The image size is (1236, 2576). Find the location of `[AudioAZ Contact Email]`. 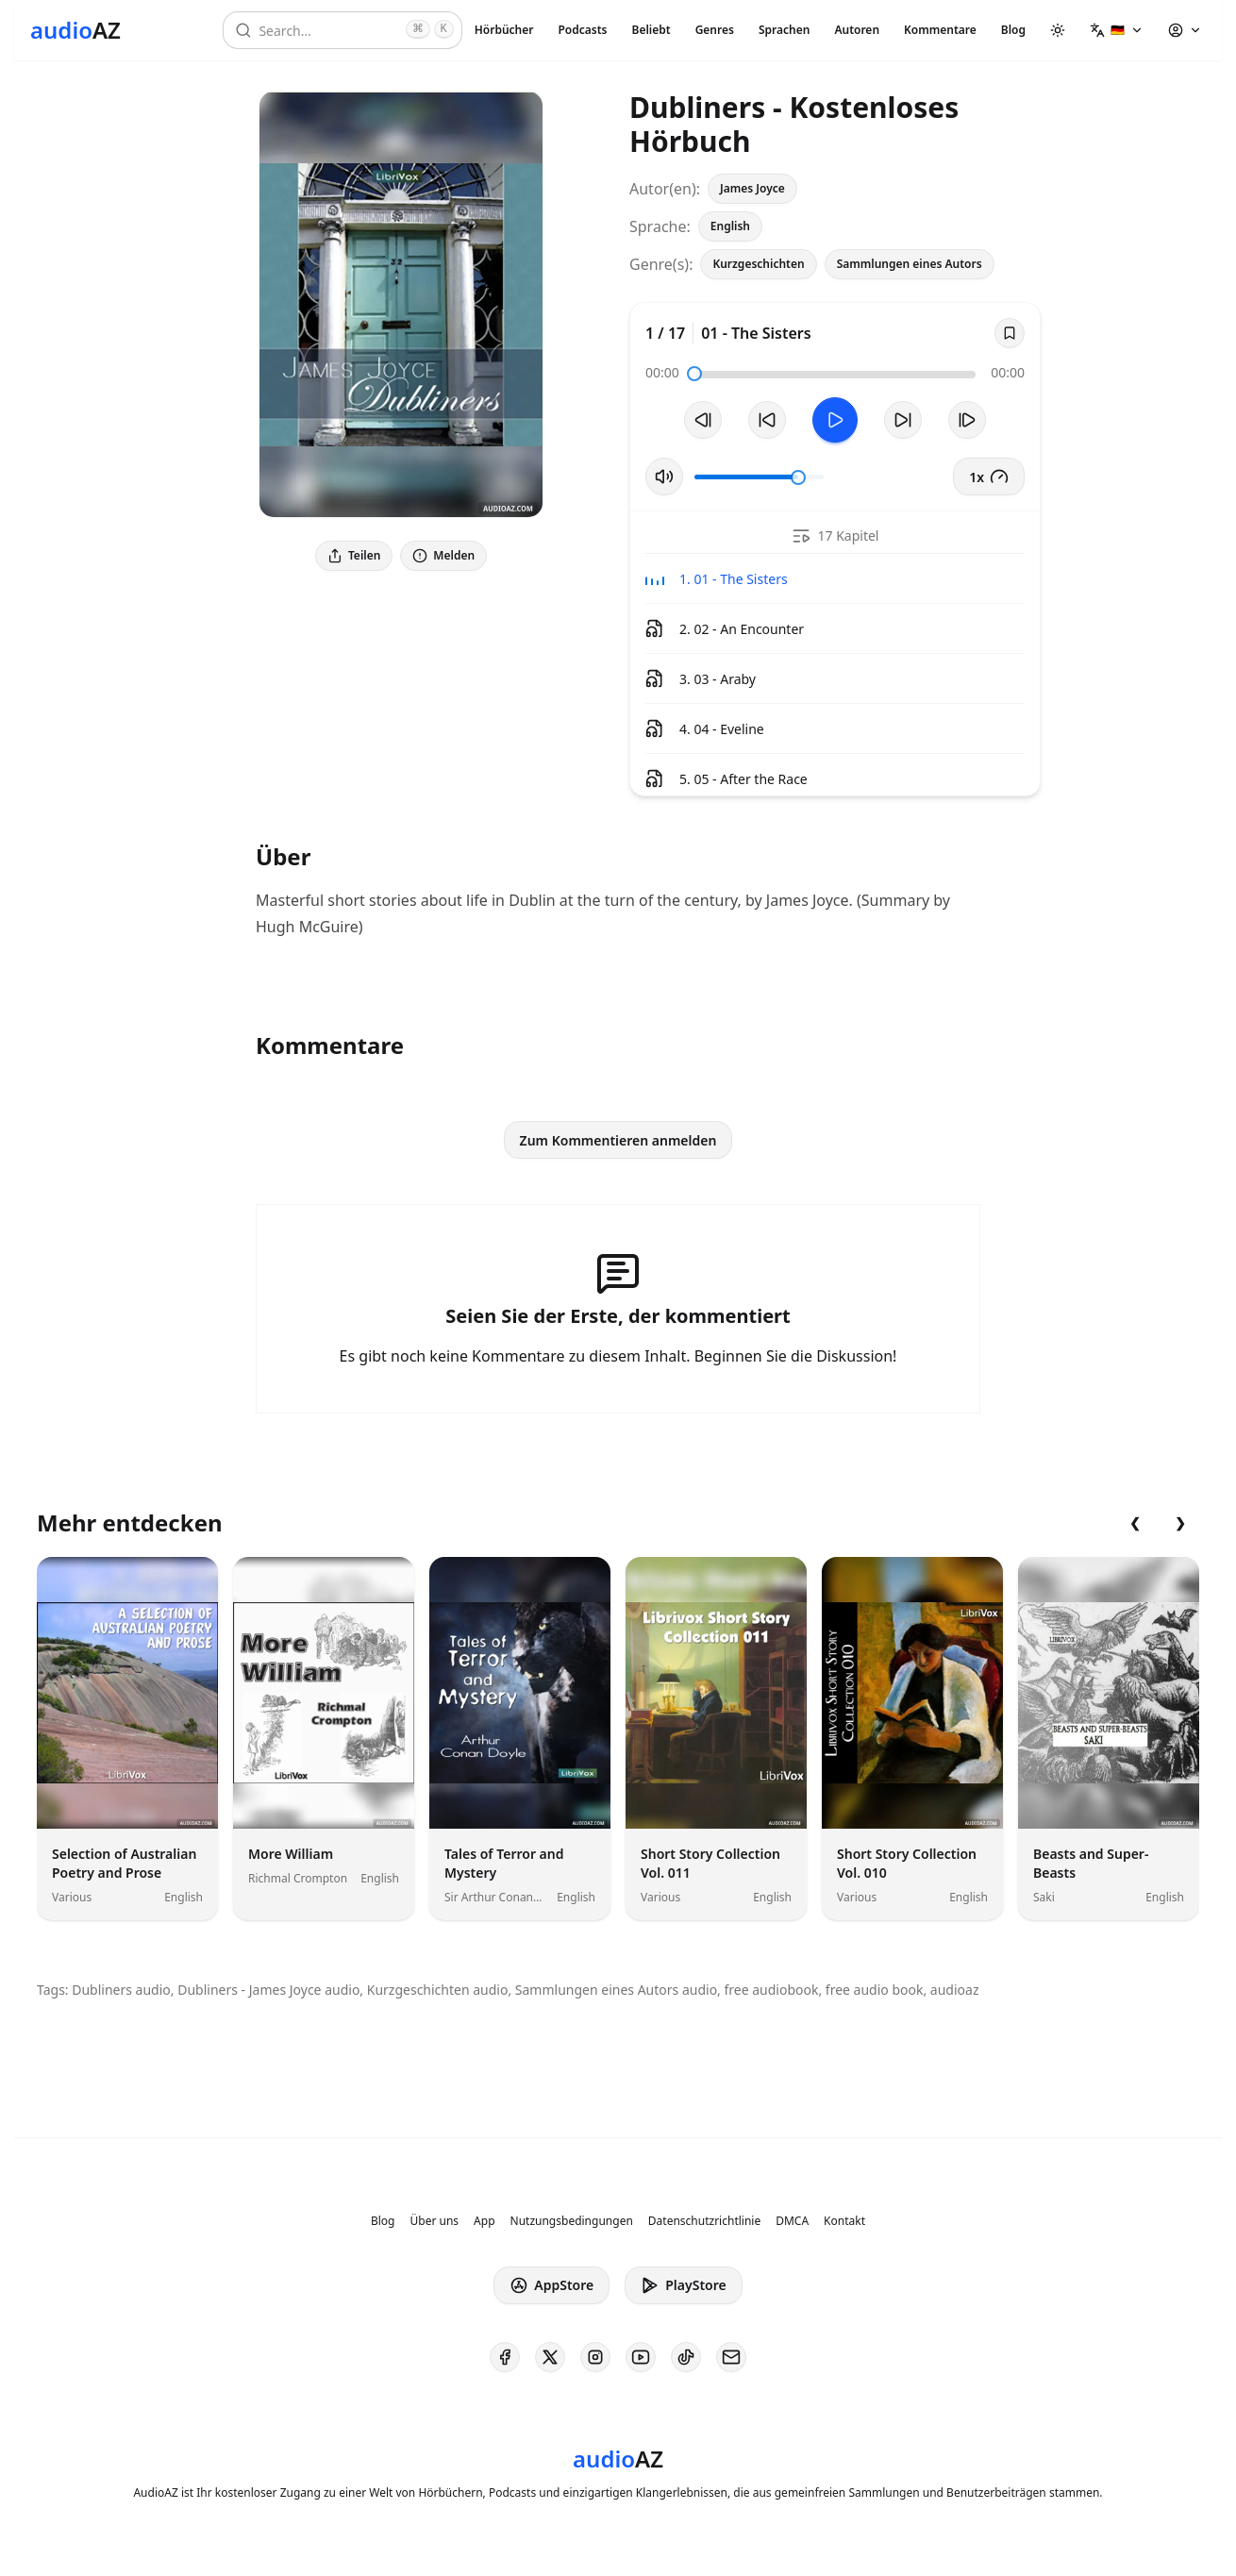

[AudioAZ Contact Email] is located at coordinates (731, 2357).